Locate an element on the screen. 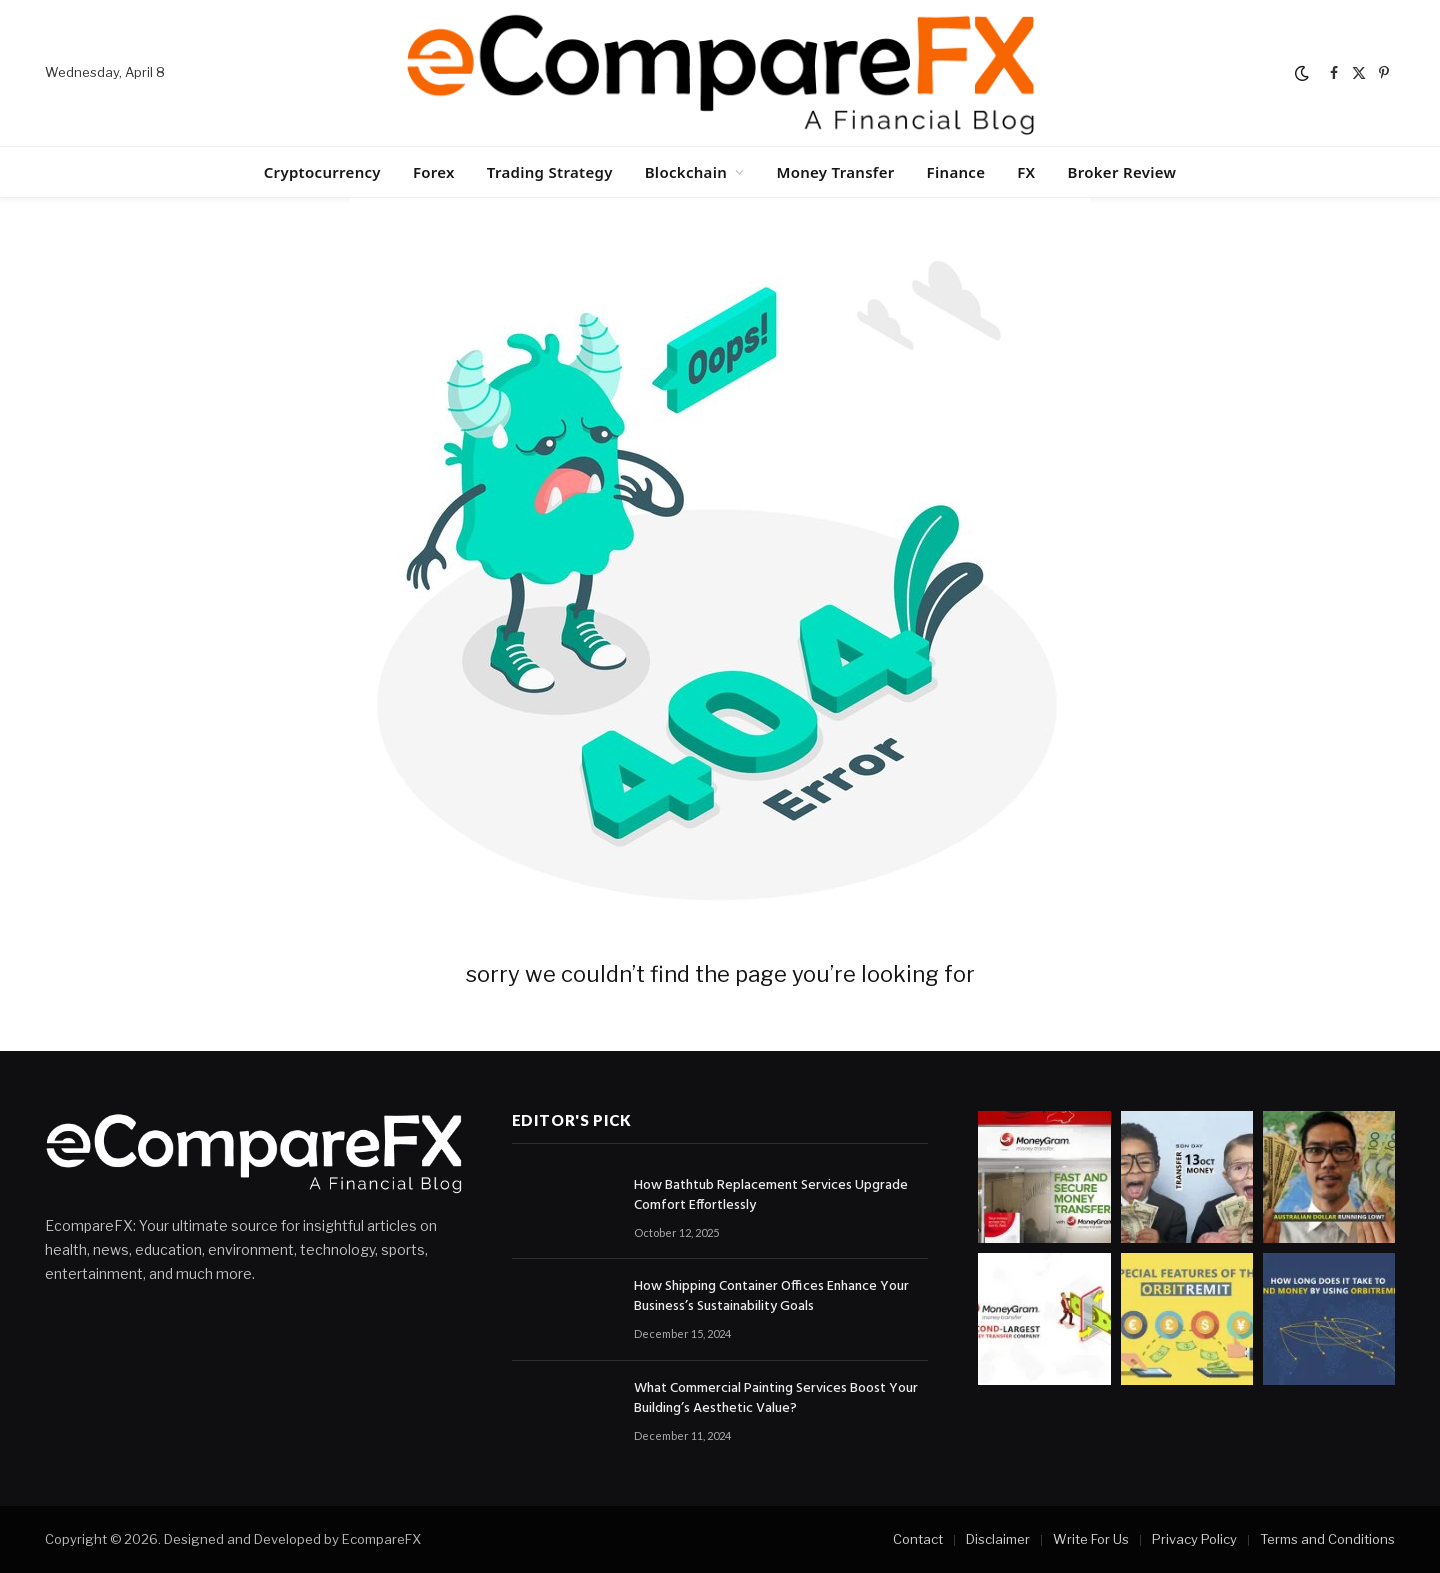 The height and width of the screenshot is (1573, 1440). How Bathtub Replacement Services Upgrade Comfort Effortlessly is located at coordinates (771, 1196).